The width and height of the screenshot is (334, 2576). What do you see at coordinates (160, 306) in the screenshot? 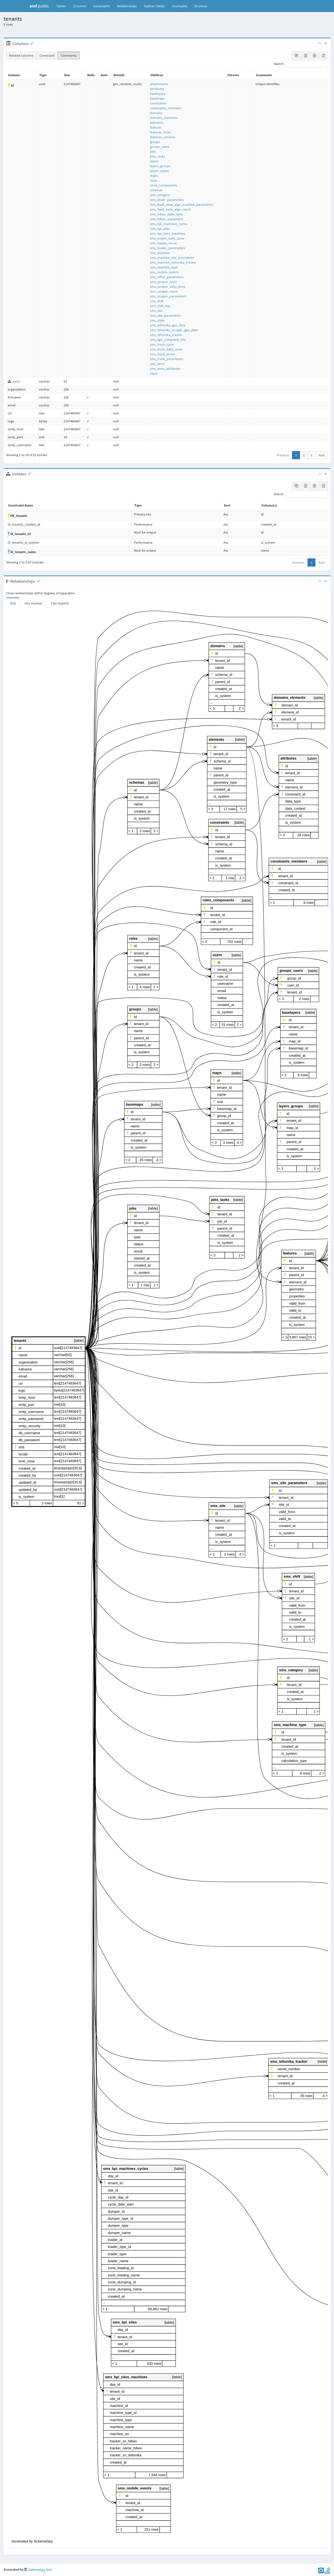
I see `sms_shift_day` at bounding box center [160, 306].